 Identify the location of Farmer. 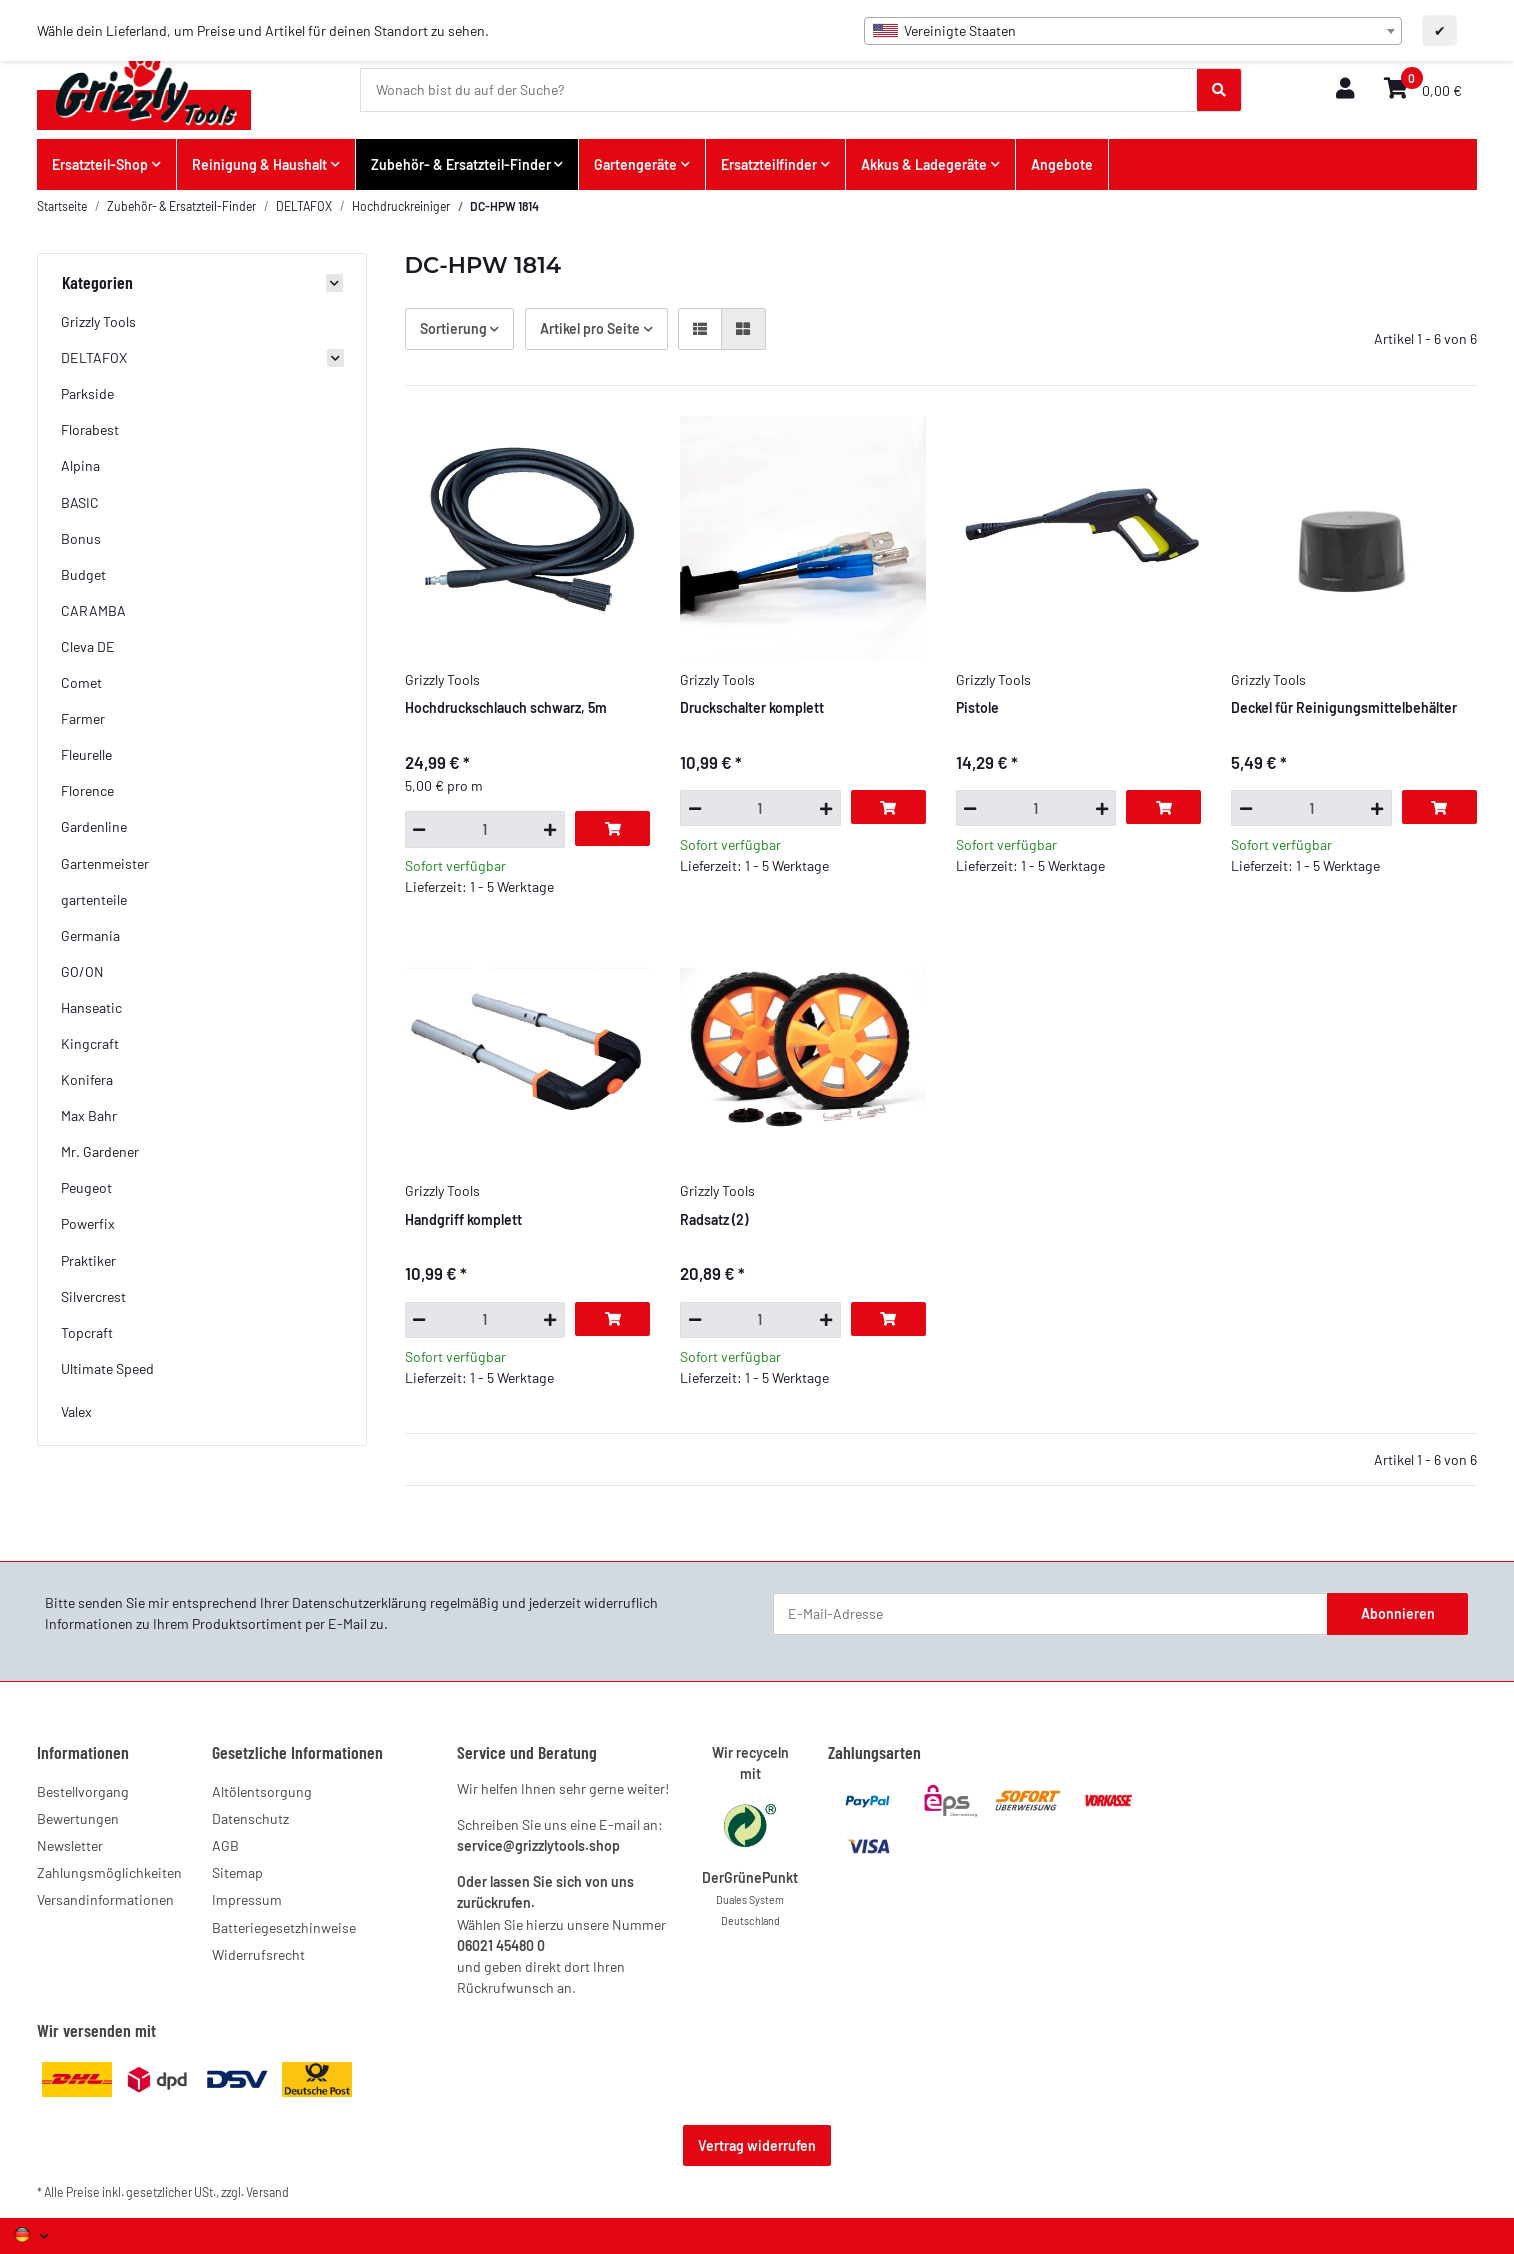
(83, 718).